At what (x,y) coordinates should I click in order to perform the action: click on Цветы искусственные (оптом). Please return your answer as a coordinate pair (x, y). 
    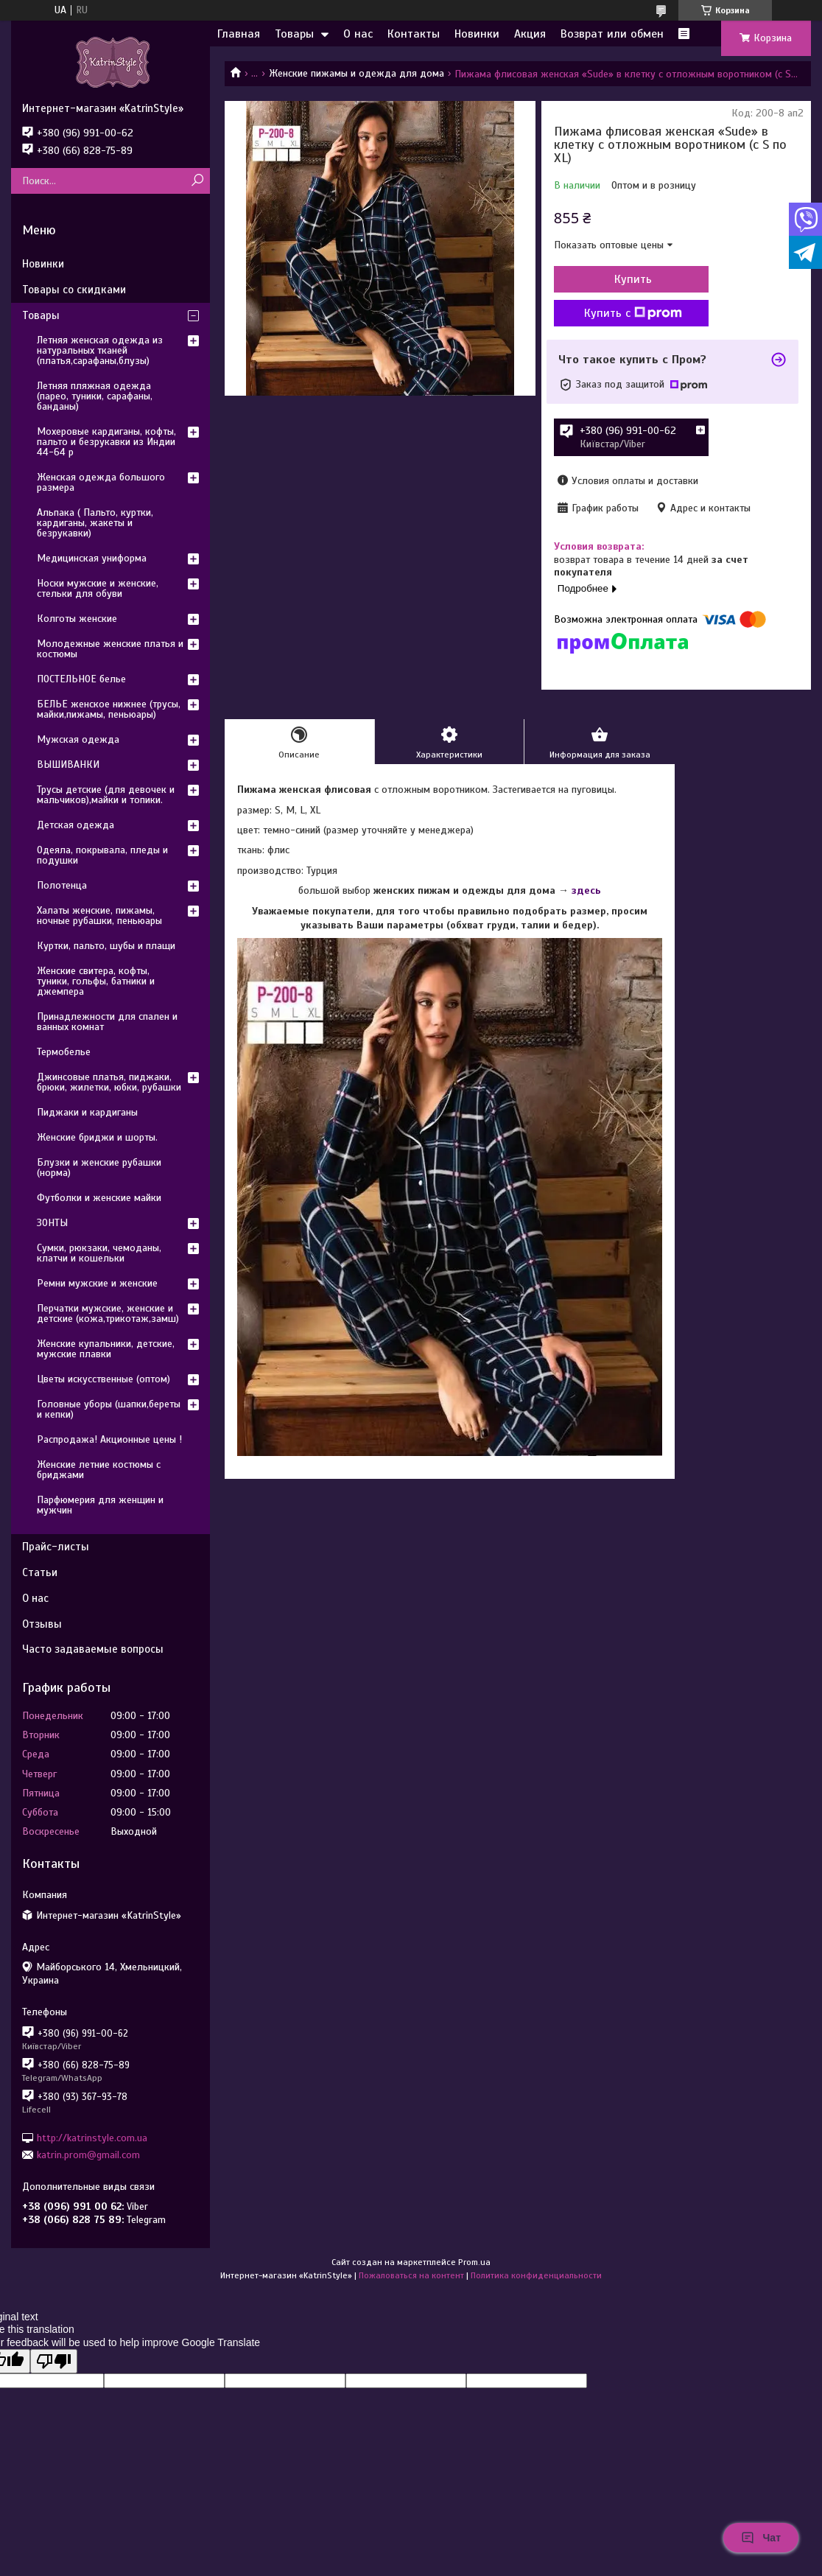
    Looking at the image, I should click on (103, 1379).